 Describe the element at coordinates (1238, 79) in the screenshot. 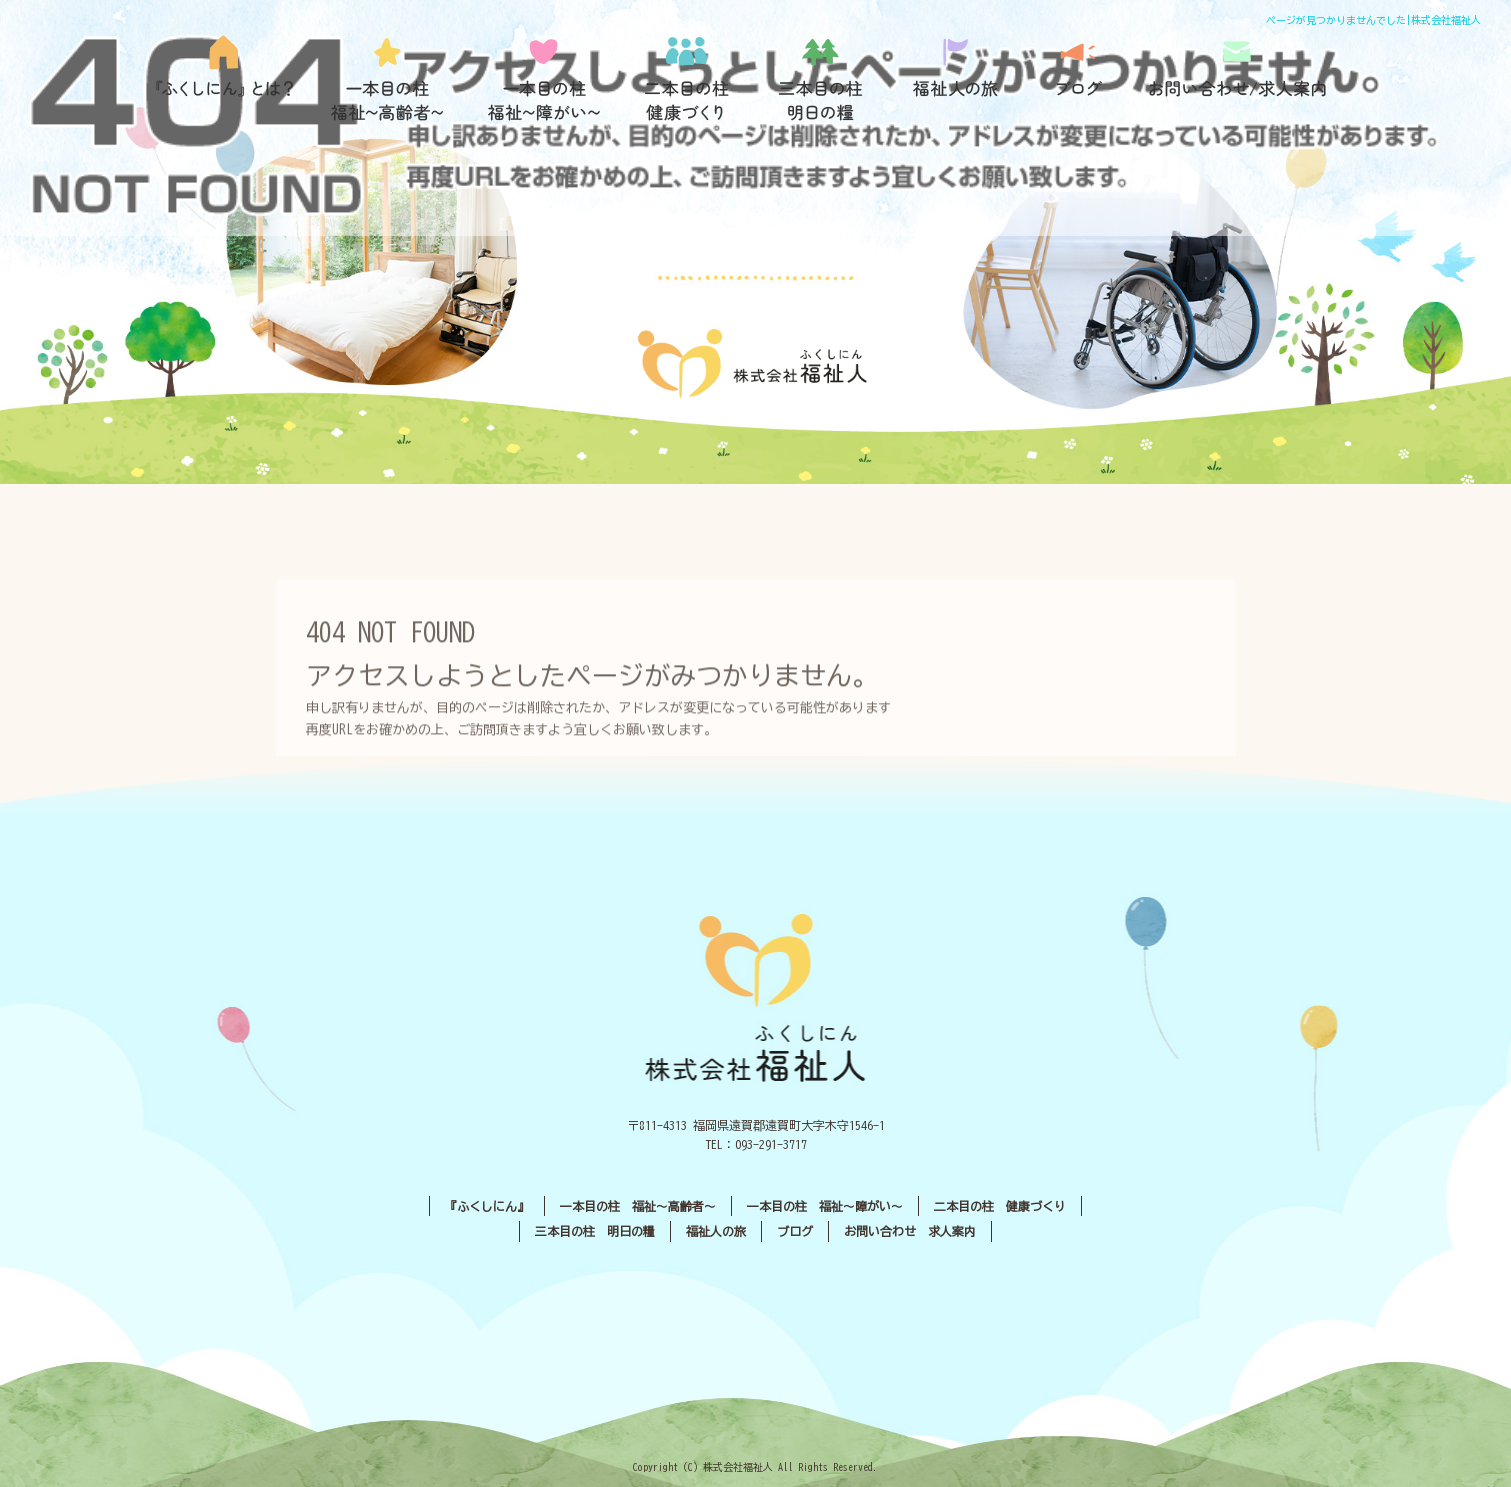

I see `お問い合わせ／求人案内` at that location.